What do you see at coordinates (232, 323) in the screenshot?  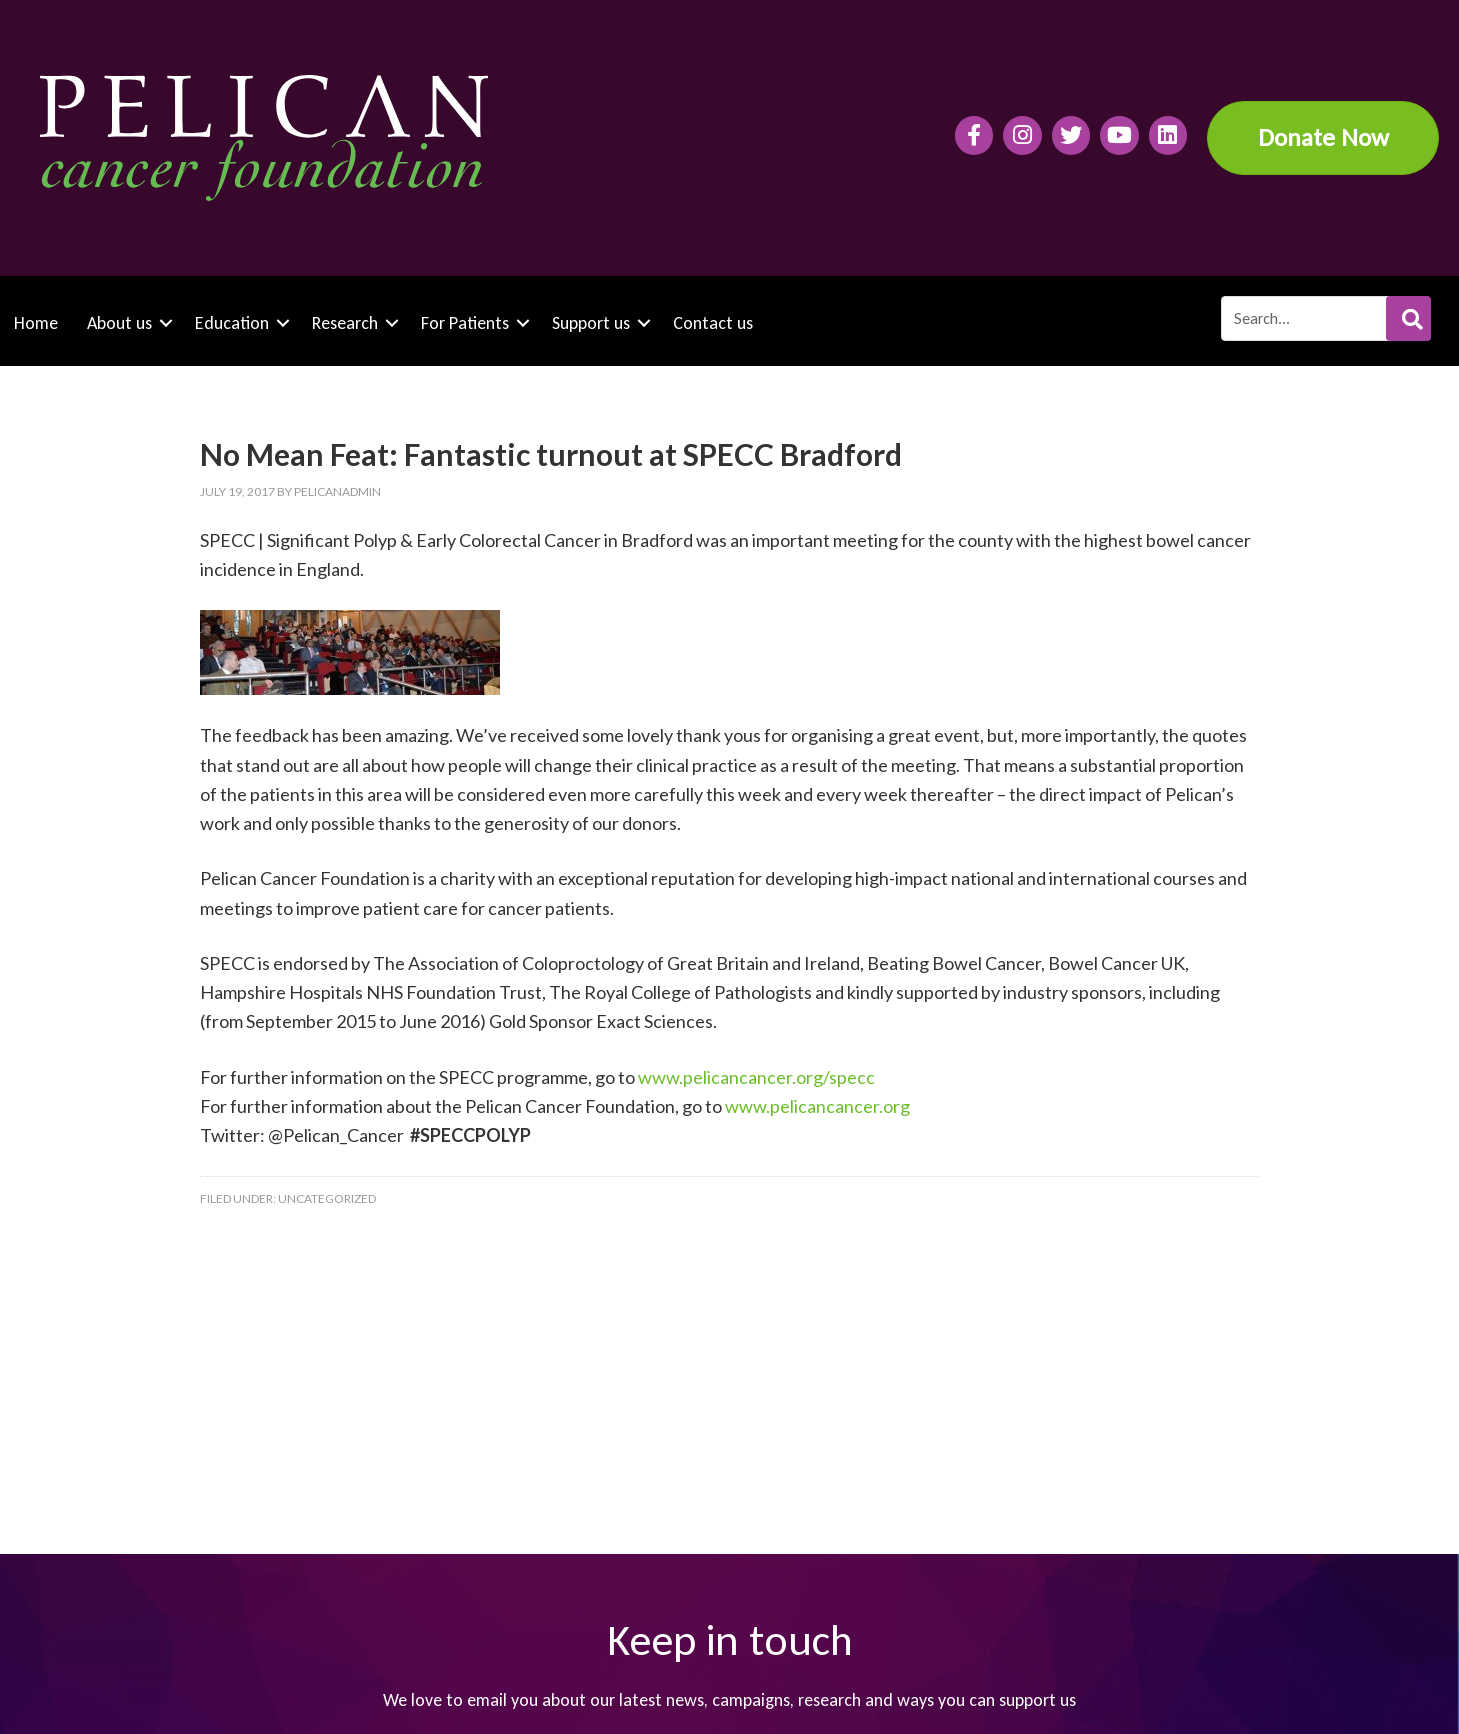 I see `Education` at bounding box center [232, 323].